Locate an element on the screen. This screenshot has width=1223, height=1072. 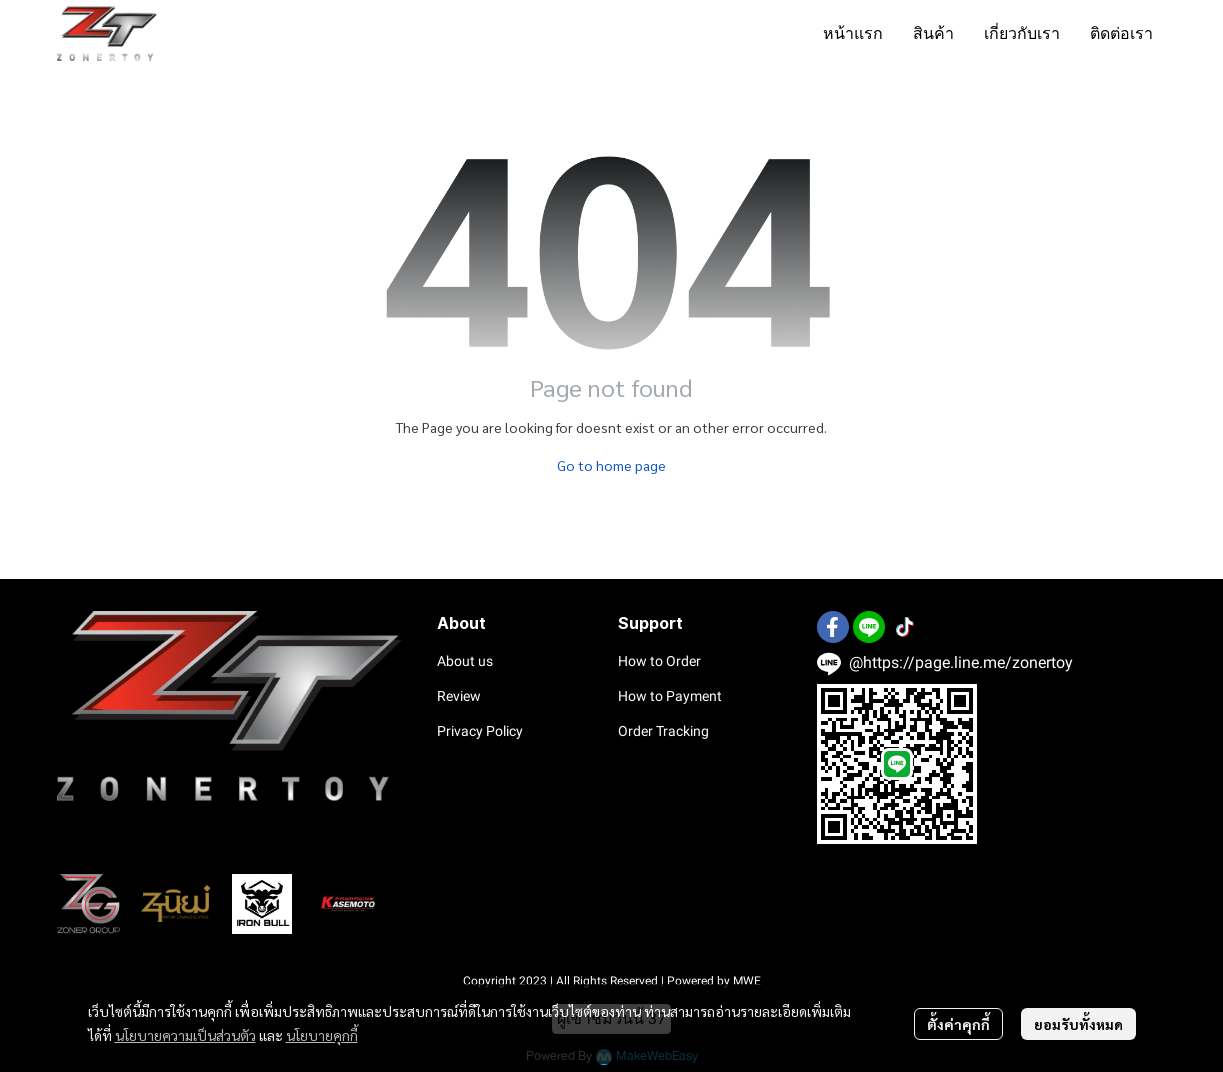
นโยบายคุกกี้ is located at coordinates (322, 1035).